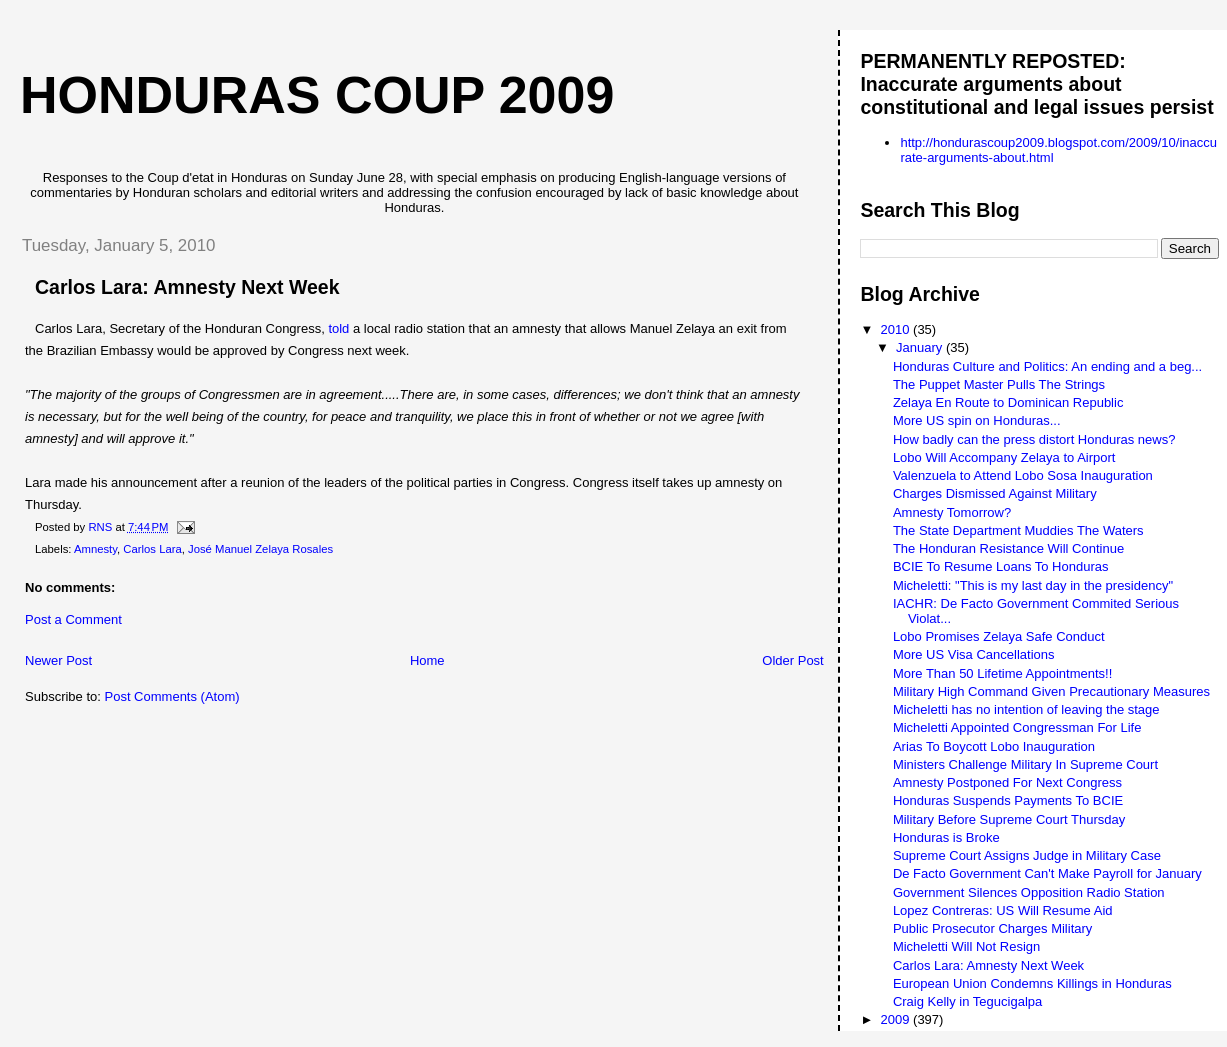 The image size is (1227, 1047). Describe the element at coordinates (999, 636) in the screenshot. I see `Lobo Promises Zelaya Safe Conduct` at that location.